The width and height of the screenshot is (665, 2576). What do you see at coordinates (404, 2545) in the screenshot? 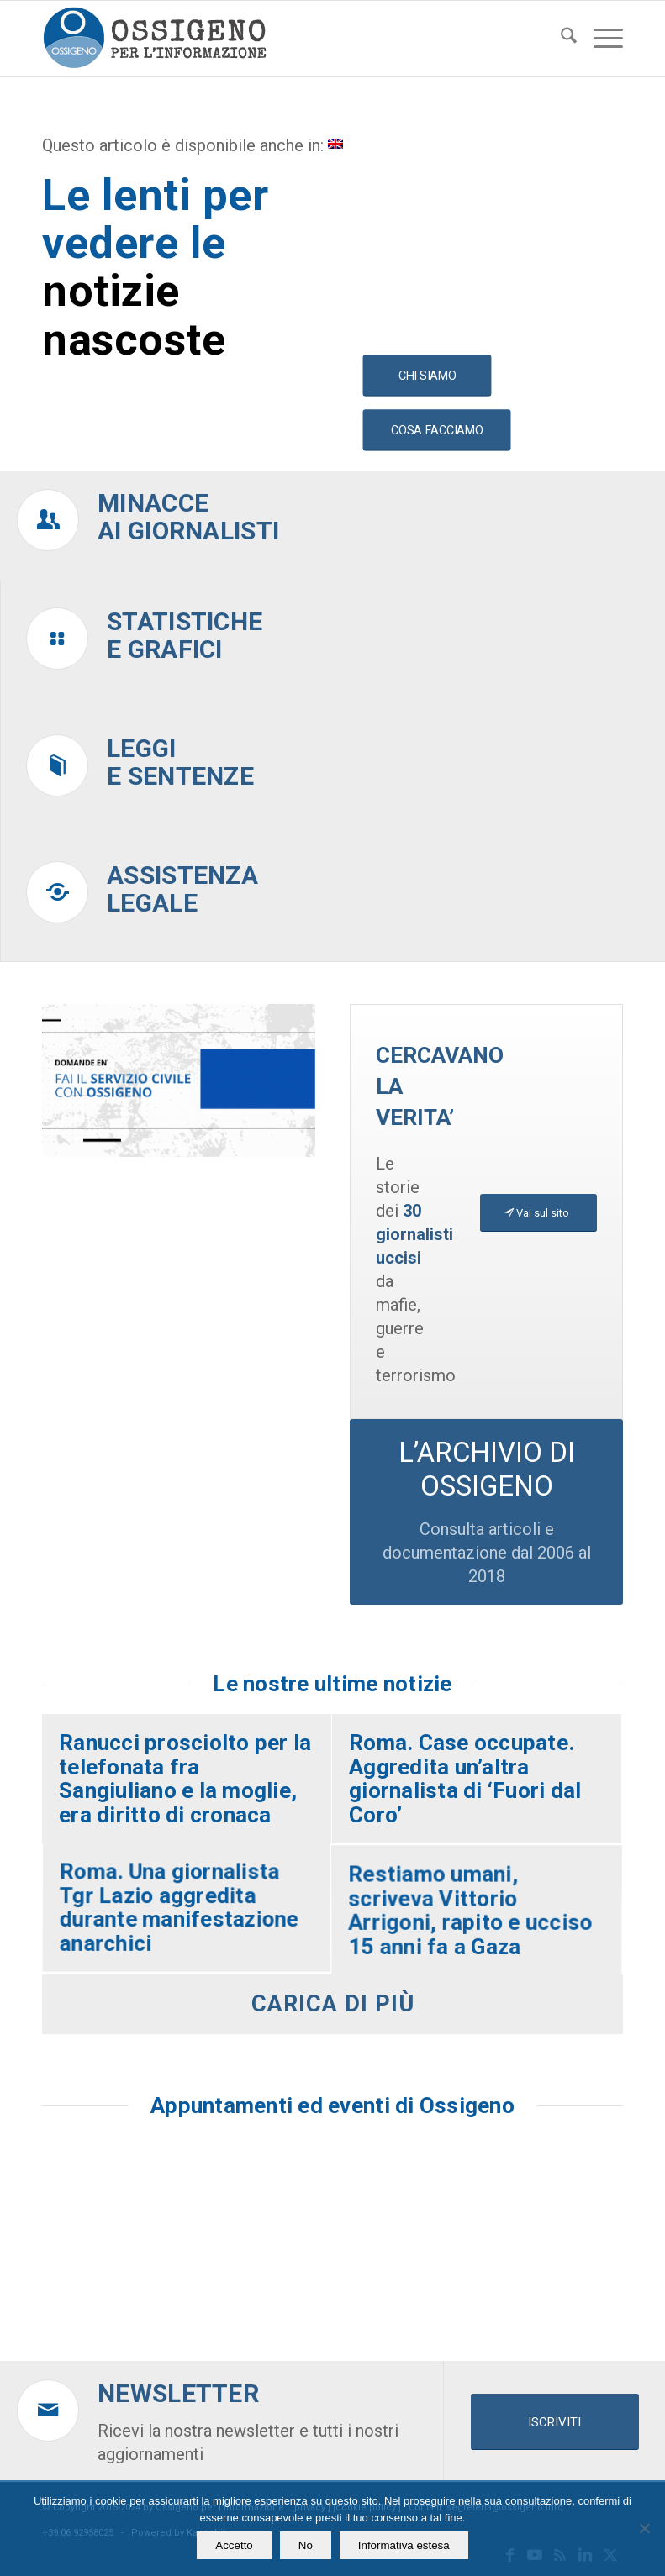
I see `Informativa estesa` at bounding box center [404, 2545].